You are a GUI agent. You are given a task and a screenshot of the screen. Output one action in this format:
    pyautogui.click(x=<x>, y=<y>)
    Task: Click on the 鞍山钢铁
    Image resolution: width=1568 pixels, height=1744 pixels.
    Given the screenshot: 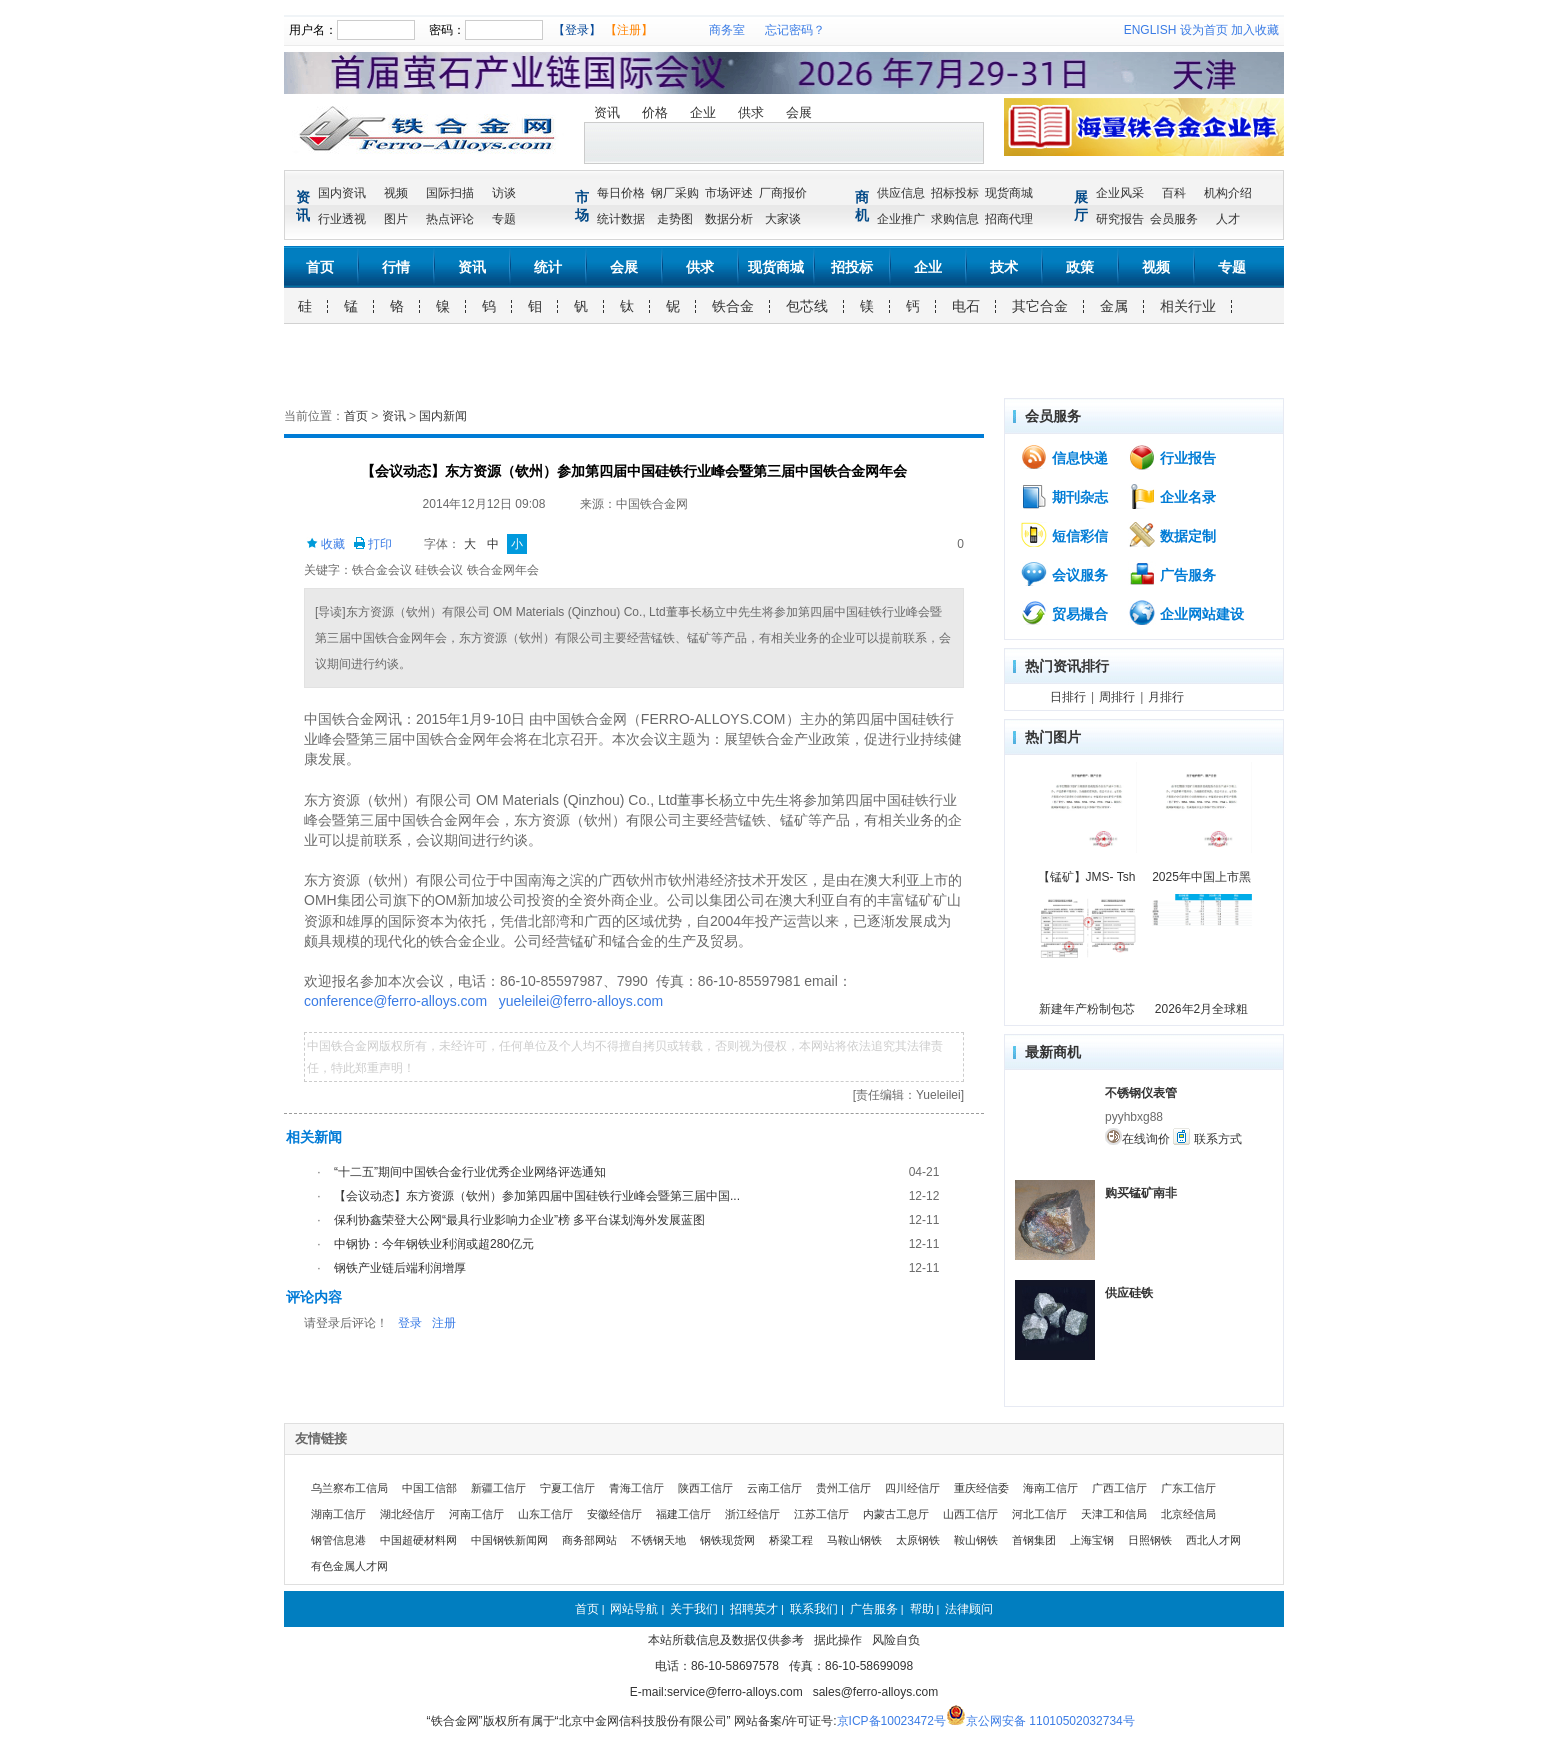 What is the action you would take?
    pyautogui.click(x=976, y=1540)
    